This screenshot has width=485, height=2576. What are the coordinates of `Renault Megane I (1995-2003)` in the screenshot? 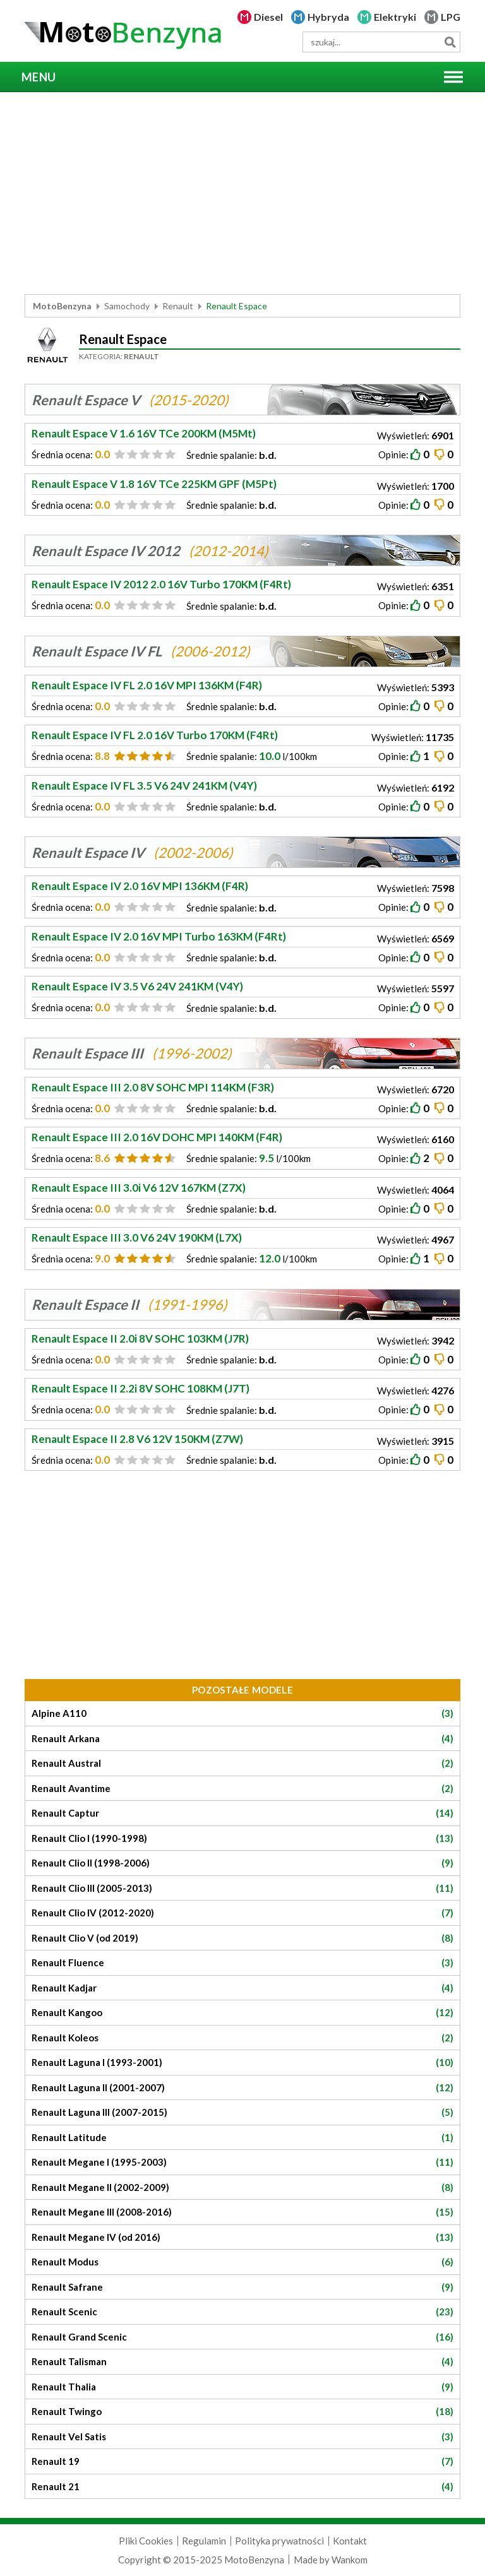 It's located at (242, 2162).